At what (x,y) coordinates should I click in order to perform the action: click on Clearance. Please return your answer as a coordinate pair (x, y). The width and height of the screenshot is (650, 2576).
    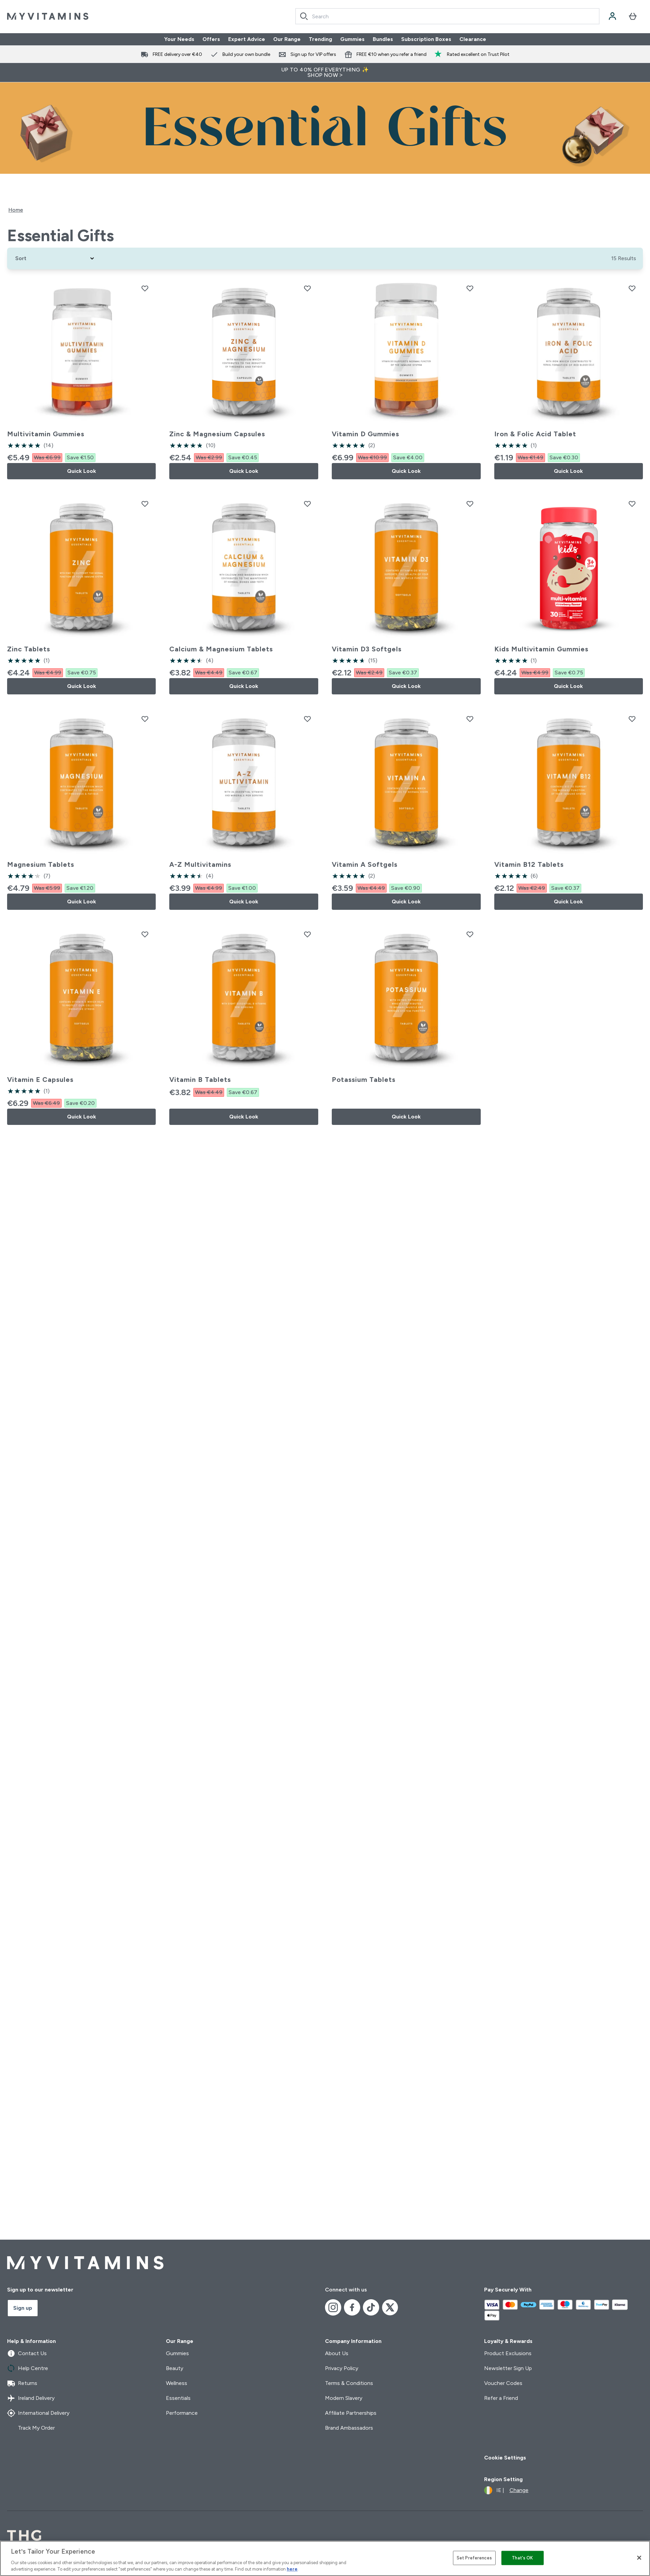
    Looking at the image, I should click on (472, 39).